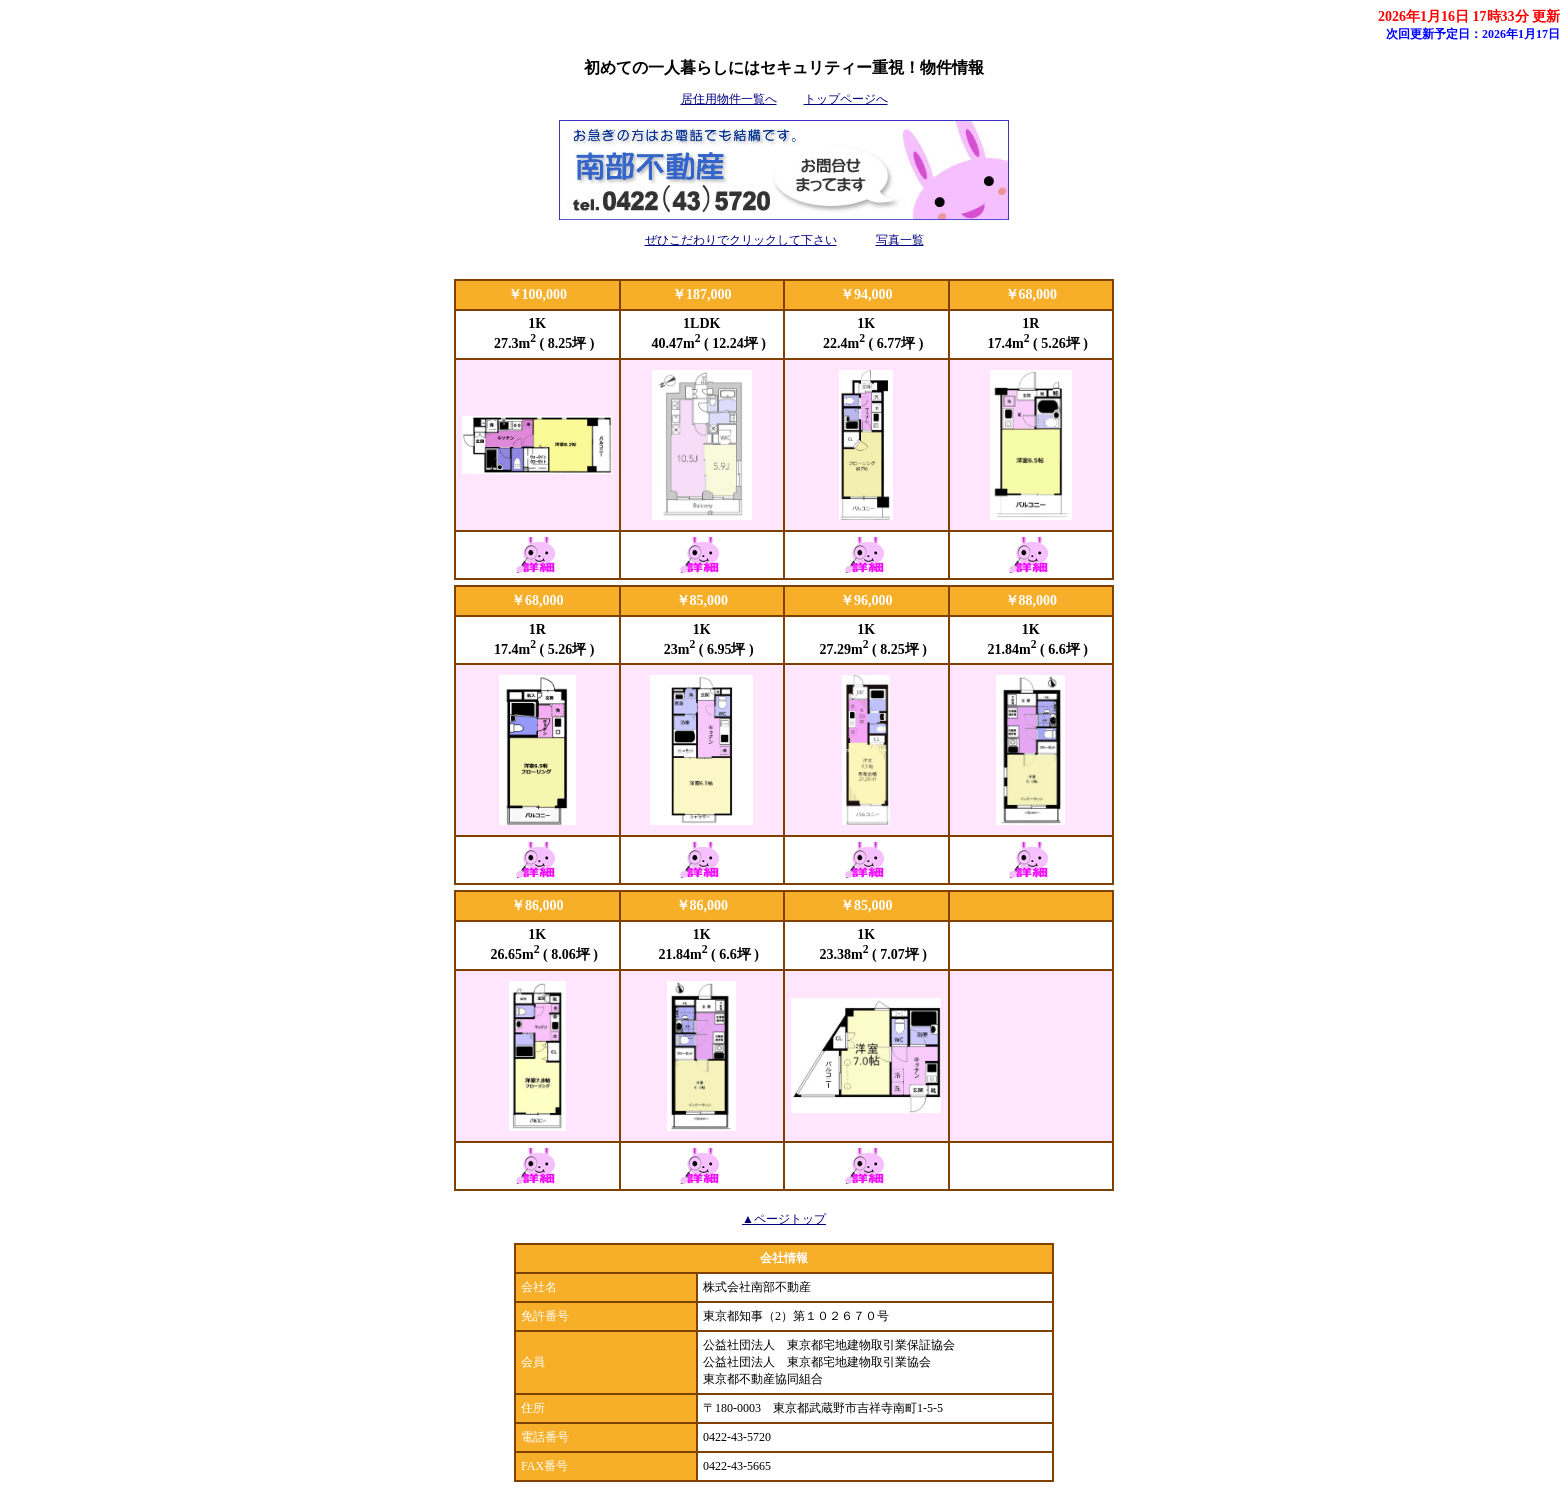 Image resolution: width=1568 pixels, height=1512 pixels. I want to click on ぜひこだわりでクリックして下さい, so click(741, 240).